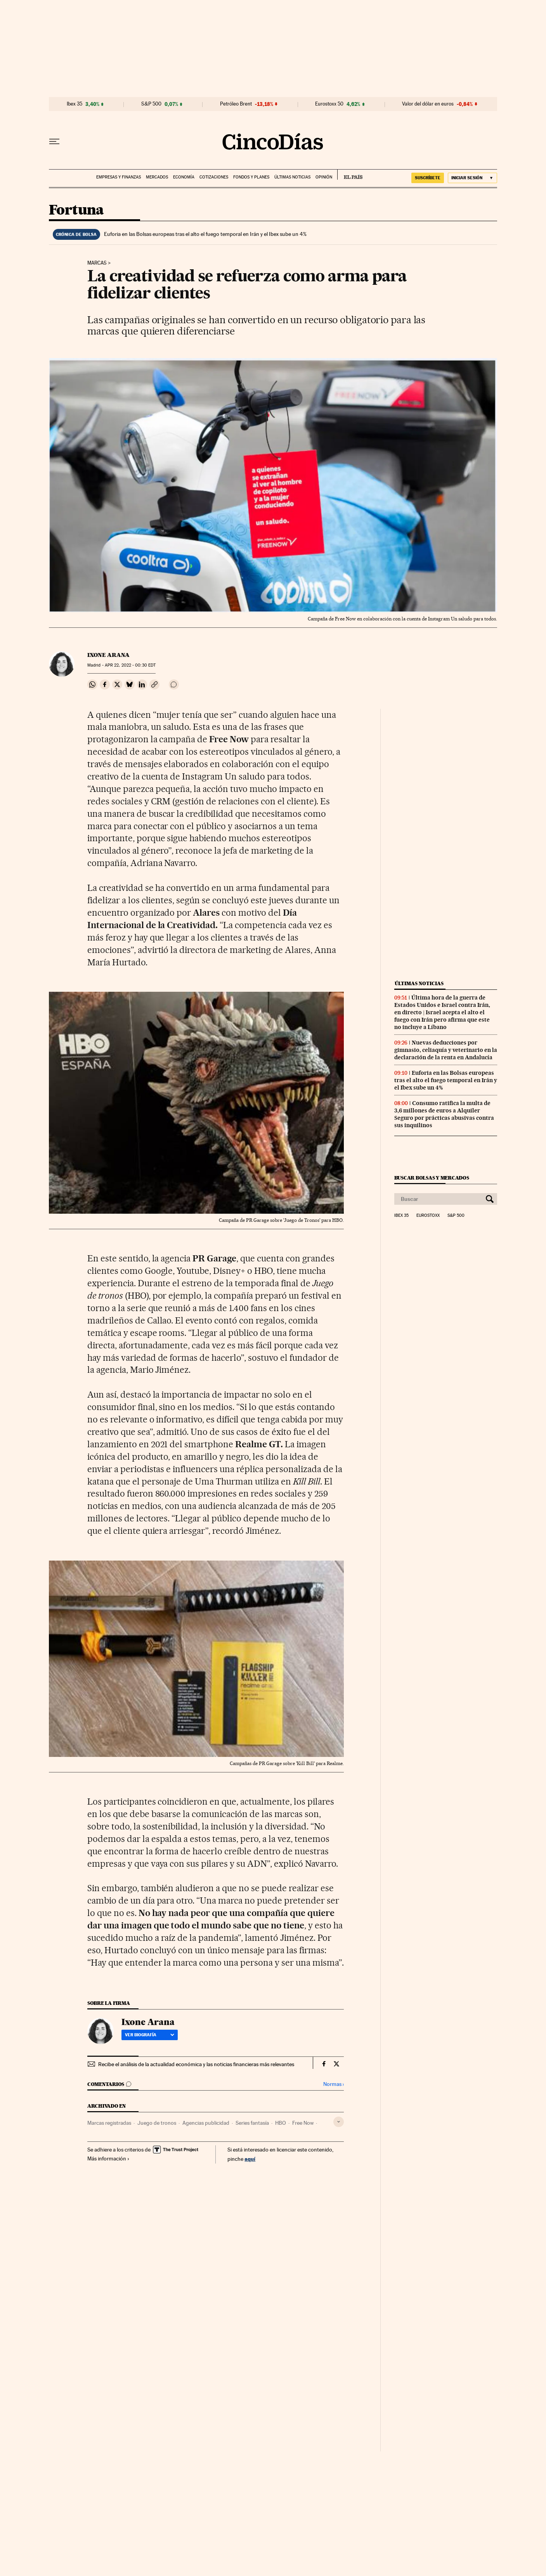 This screenshot has width=546, height=2576. What do you see at coordinates (445, 1050) in the screenshot?
I see `Nuevas deducciones por gimnasio, celiaquía y veterinario en la declaración de la renta en Andalucía` at bounding box center [445, 1050].